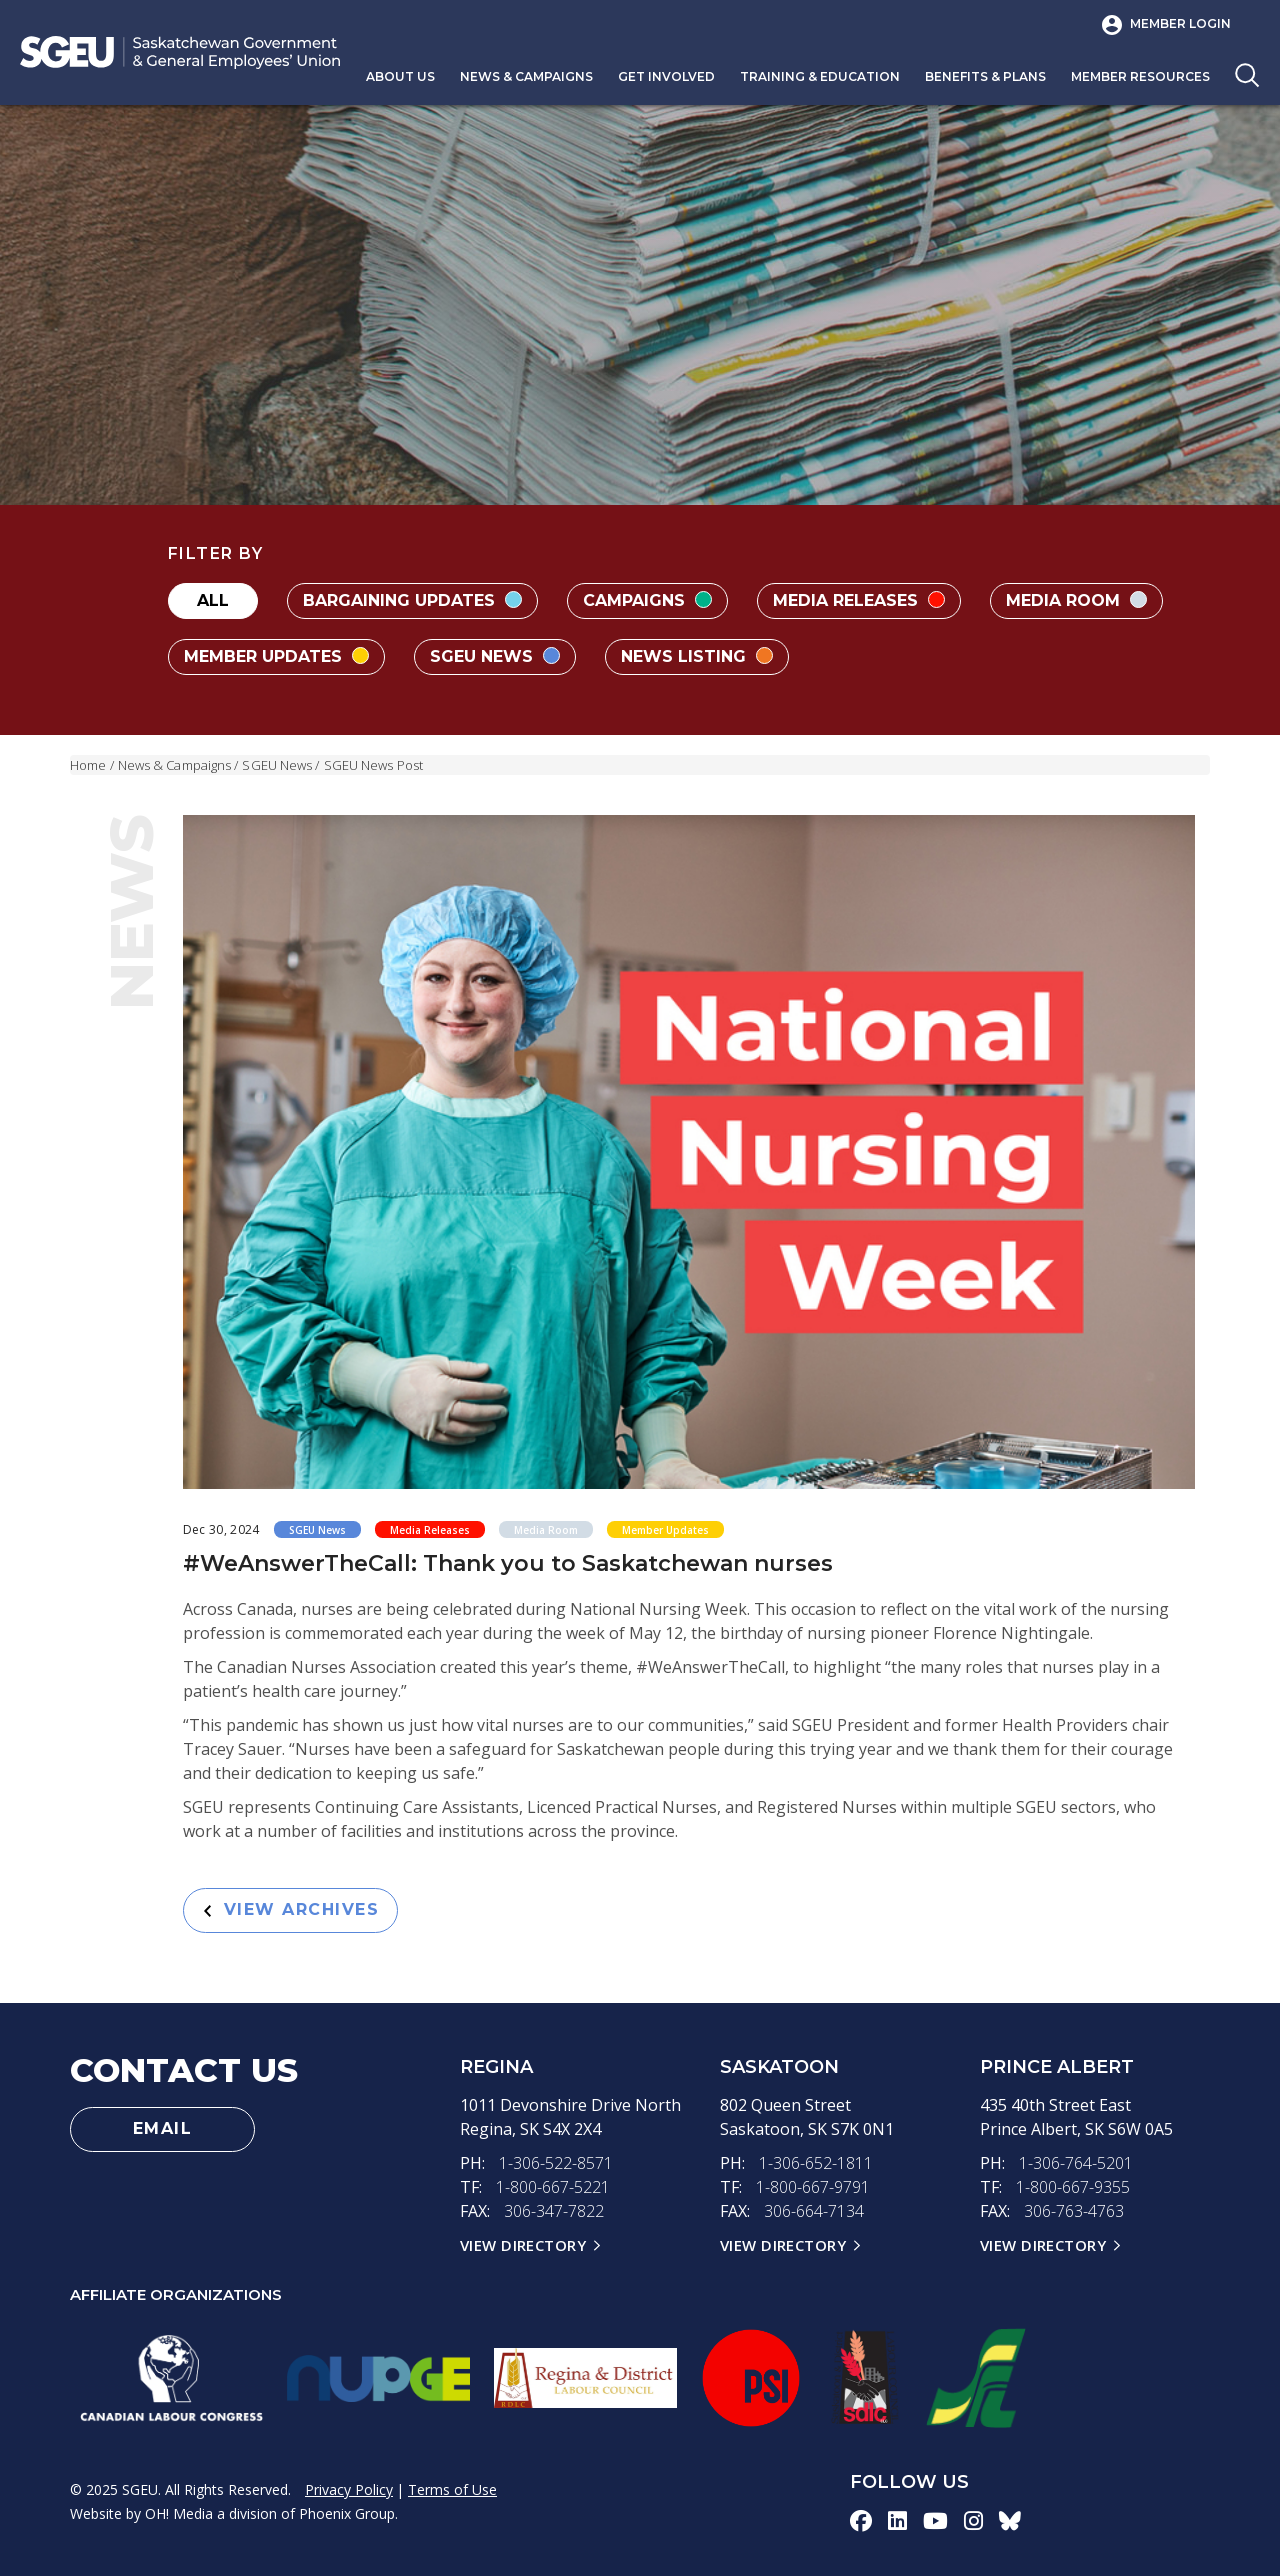 Image resolution: width=1280 pixels, height=2576 pixels. What do you see at coordinates (697, 656) in the screenshot?
I see `News Listing` at bounding box center [697, 656].